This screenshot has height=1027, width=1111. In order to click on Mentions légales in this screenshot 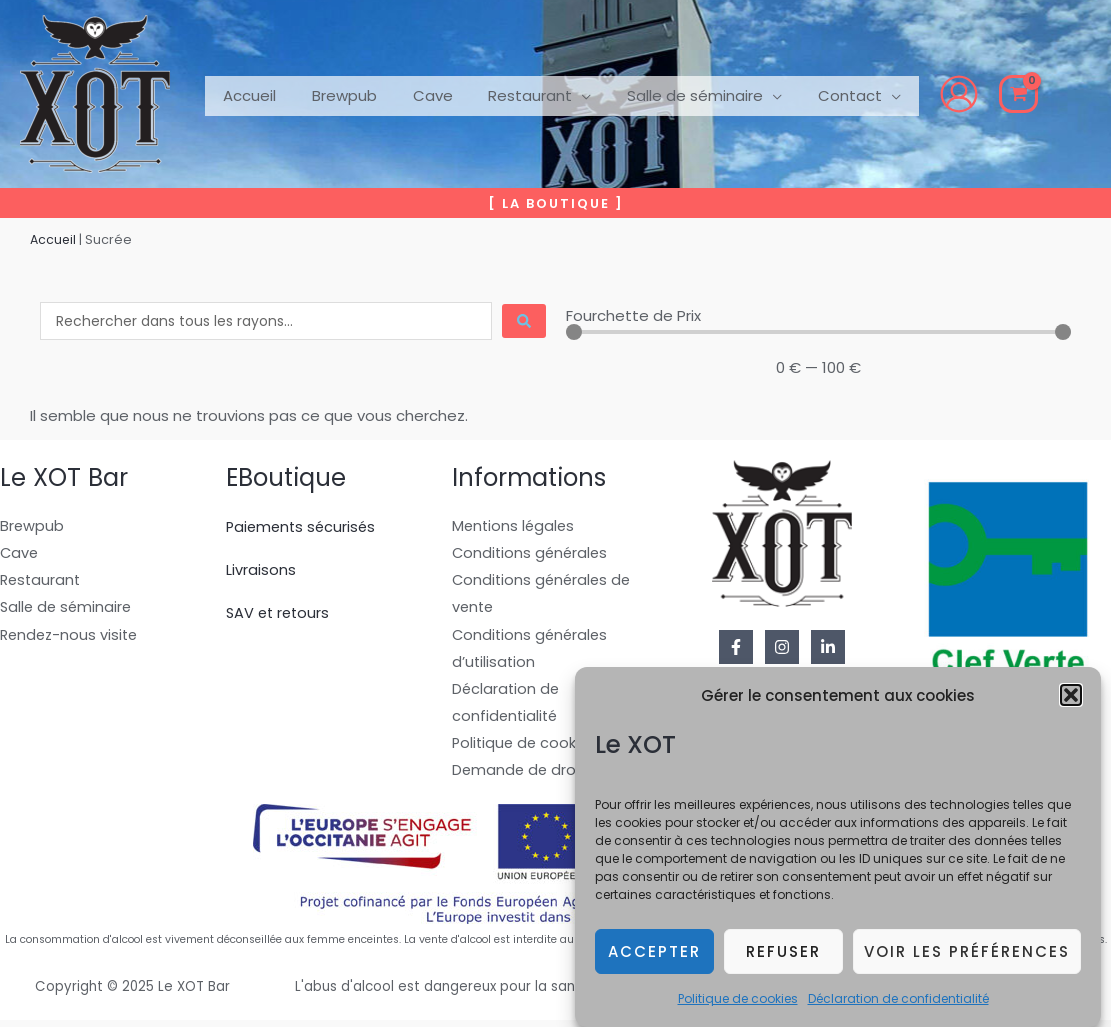, I will do `click(515, 526)`.